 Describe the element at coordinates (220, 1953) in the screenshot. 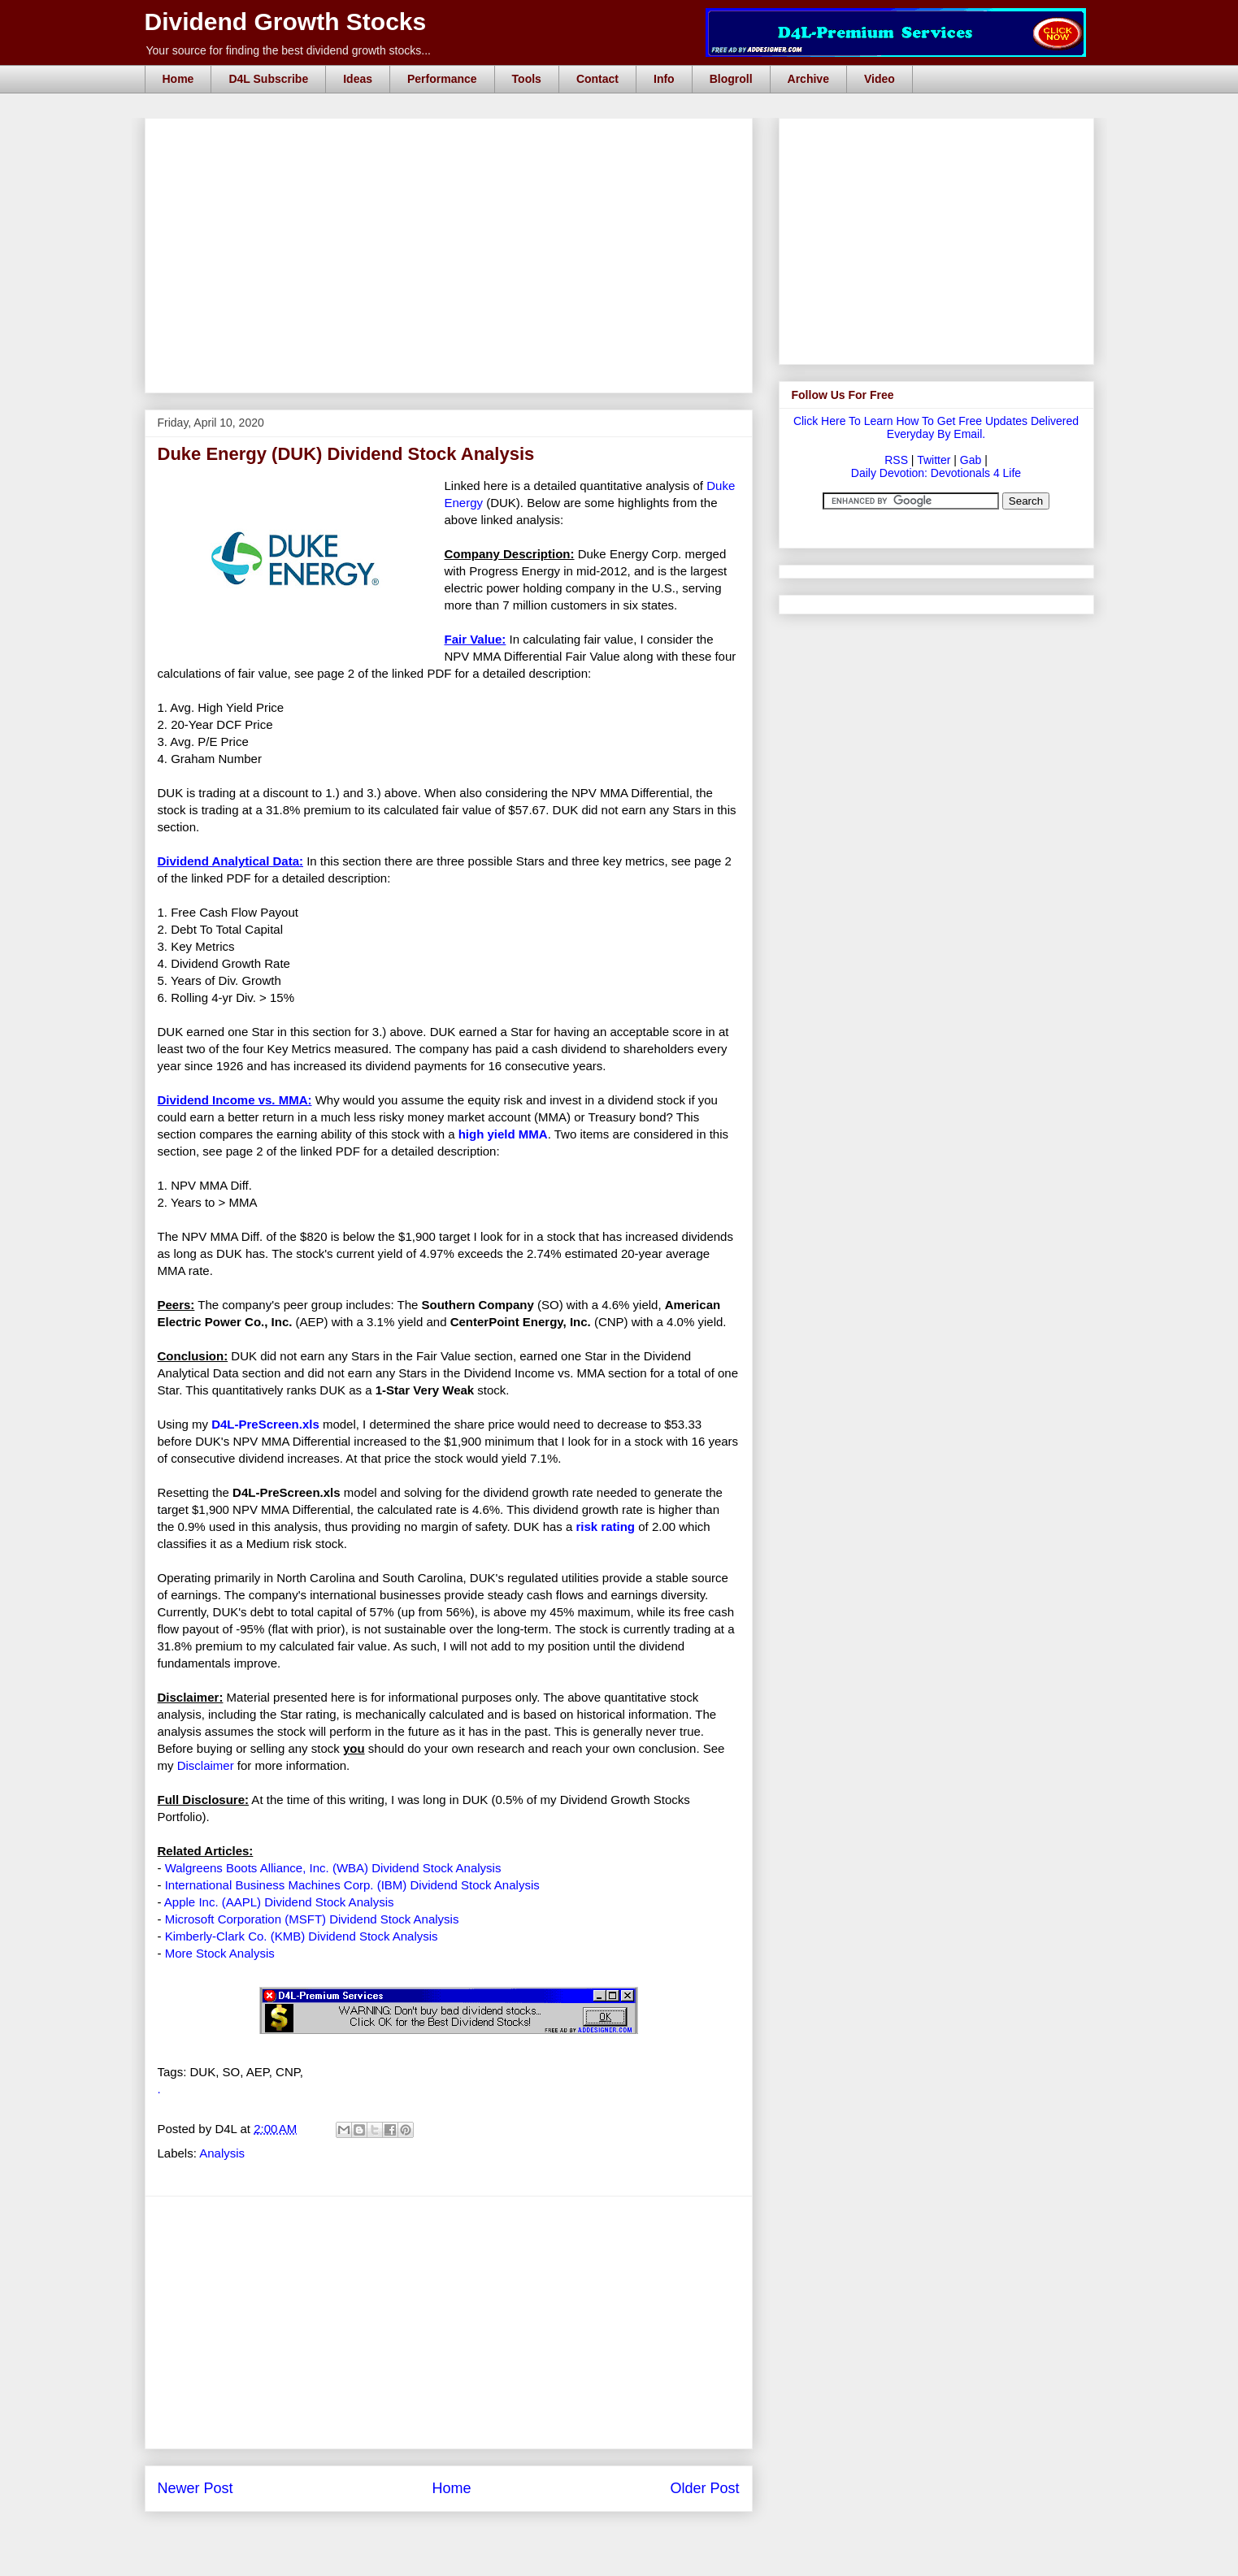

I see `More Stock Analysis` at that location.